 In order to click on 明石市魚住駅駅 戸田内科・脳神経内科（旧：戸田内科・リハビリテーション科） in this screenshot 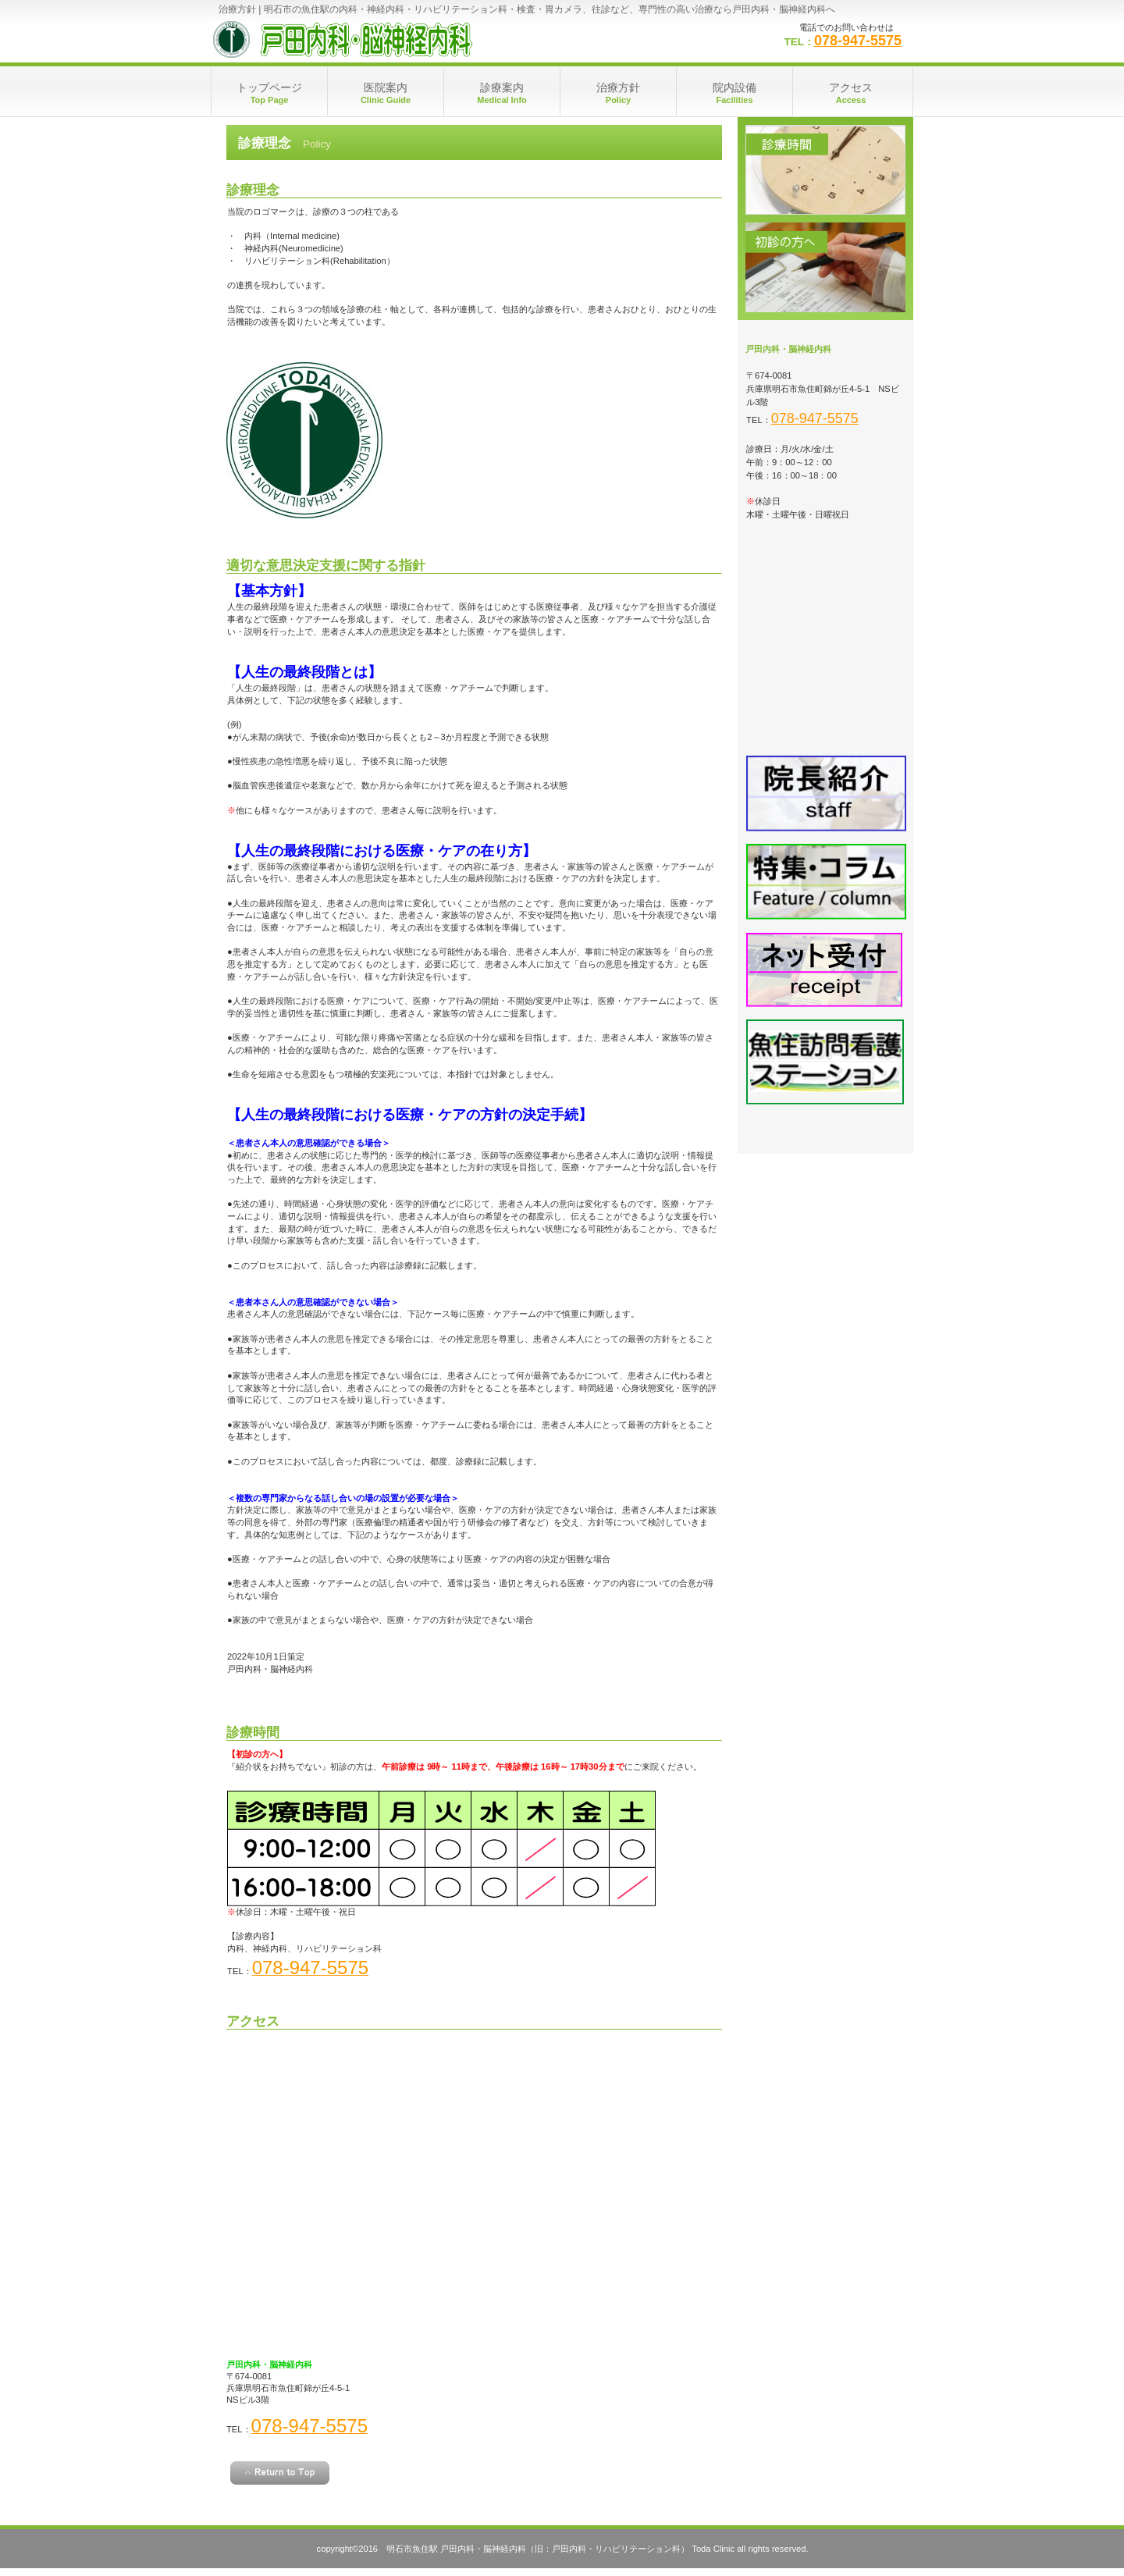, I will do `click(367, 39)`.